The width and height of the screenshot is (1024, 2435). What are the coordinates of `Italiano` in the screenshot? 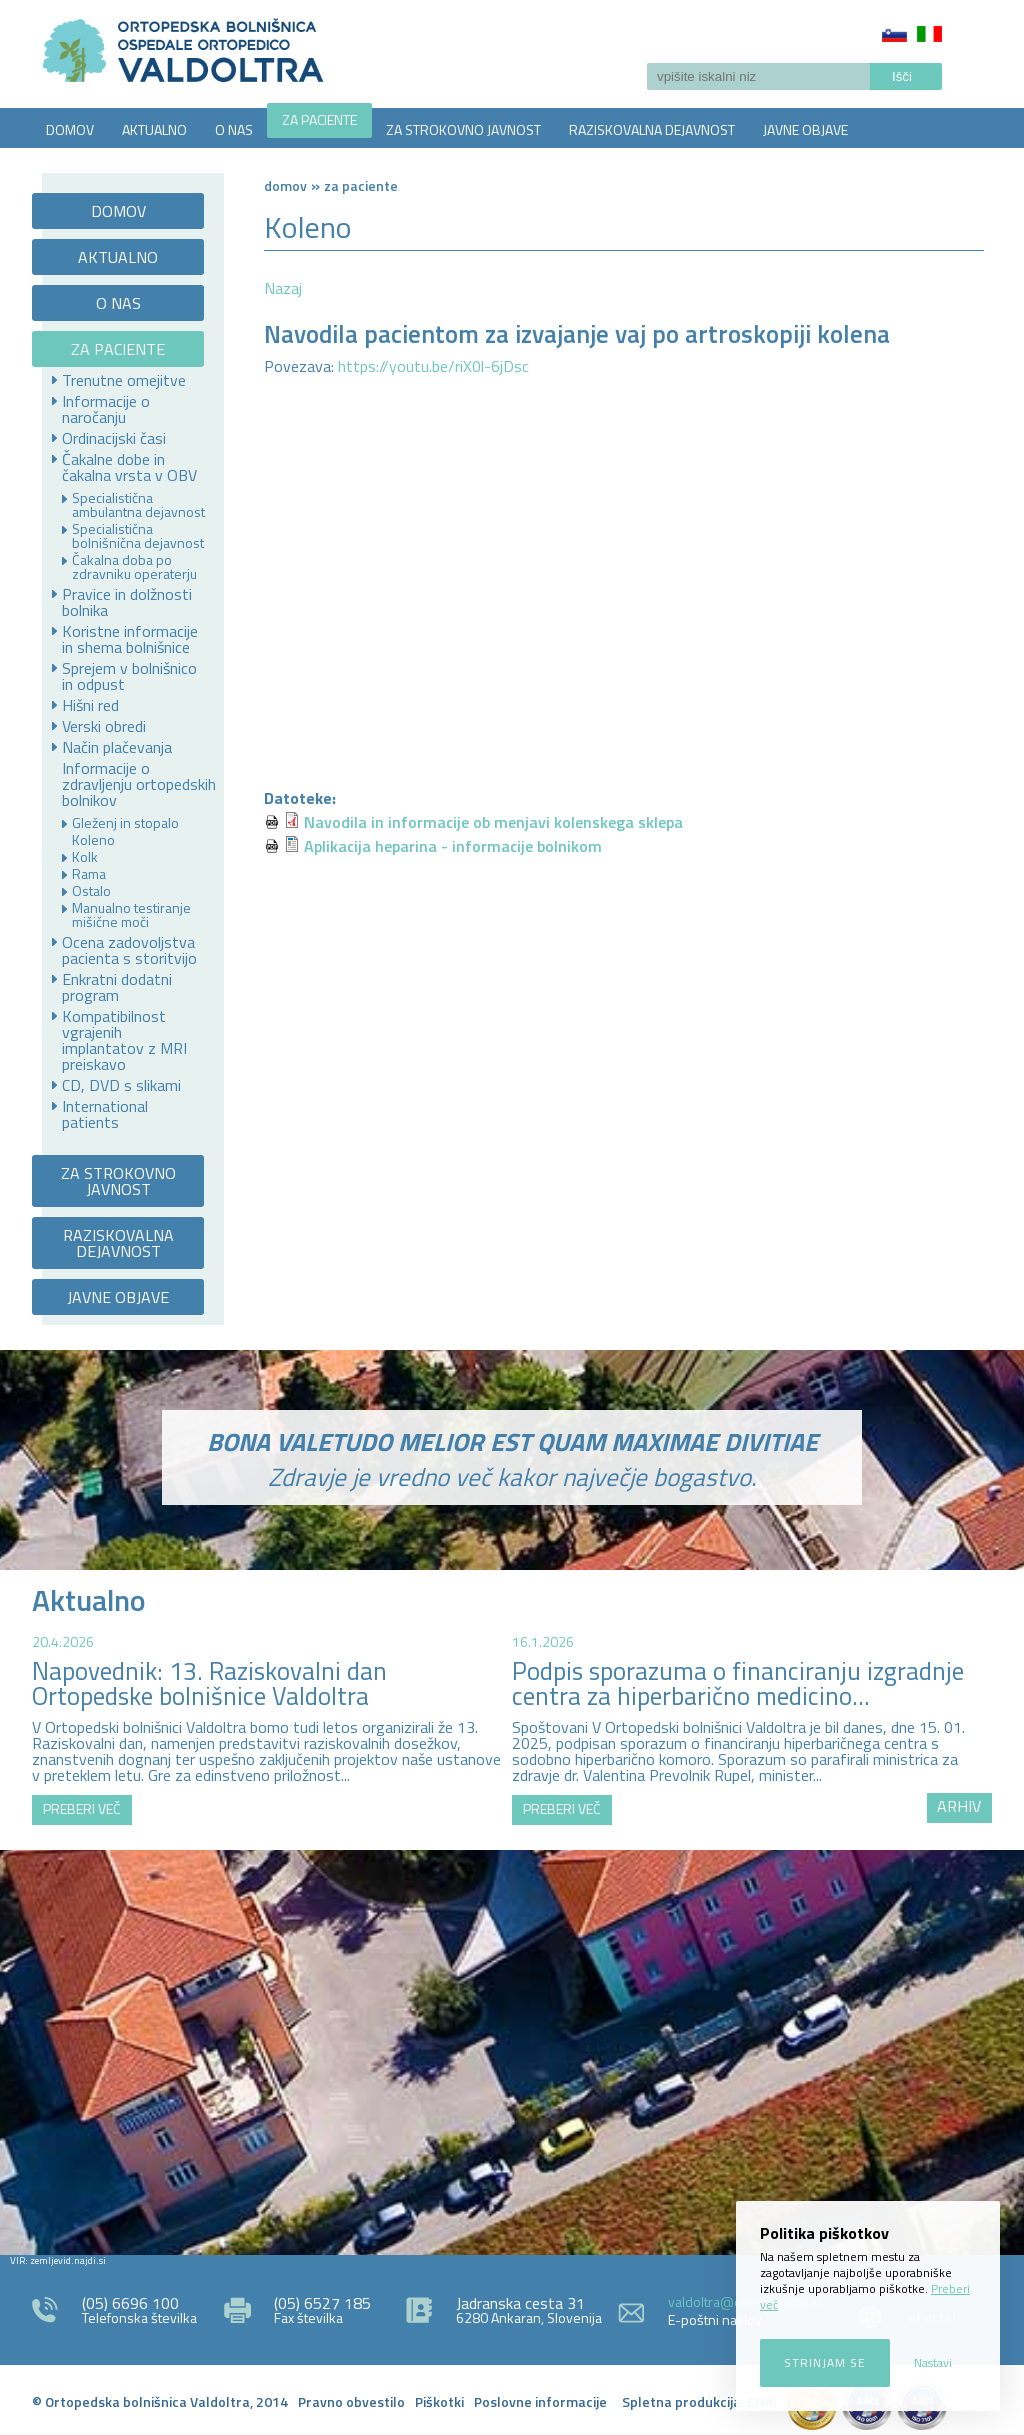 It's located at (929, 34).